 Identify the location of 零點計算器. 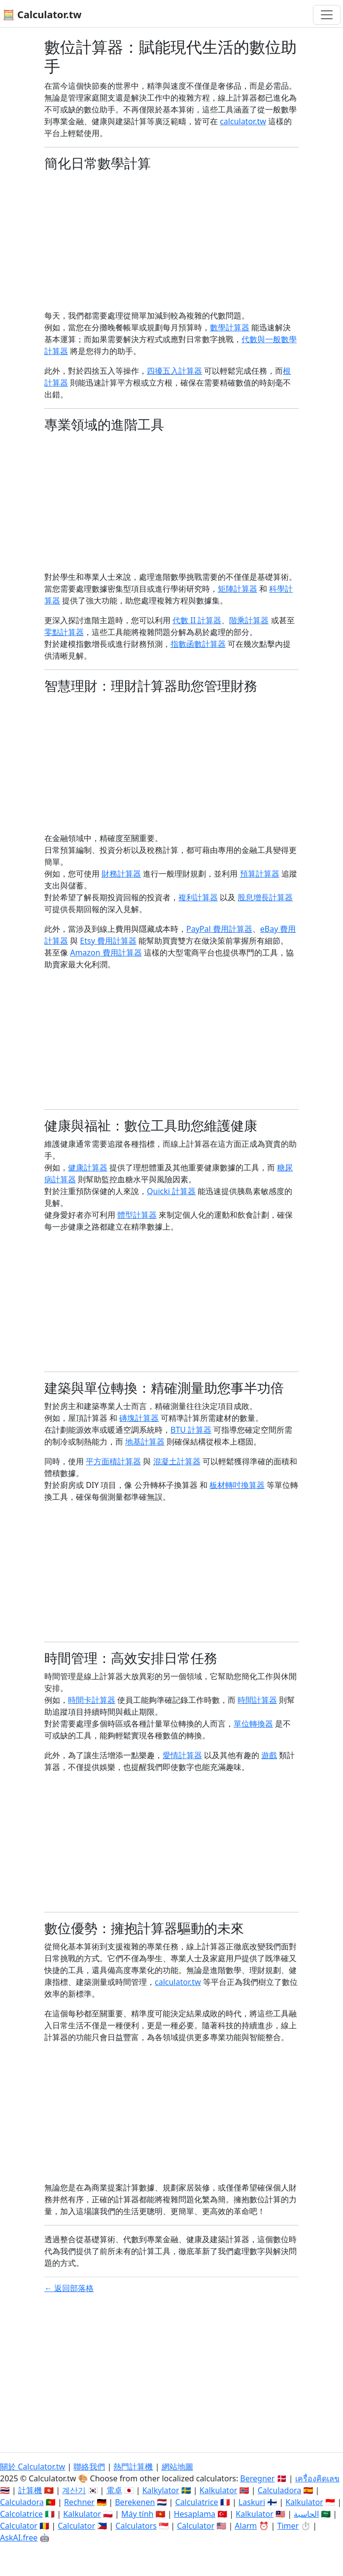
(64, 632).